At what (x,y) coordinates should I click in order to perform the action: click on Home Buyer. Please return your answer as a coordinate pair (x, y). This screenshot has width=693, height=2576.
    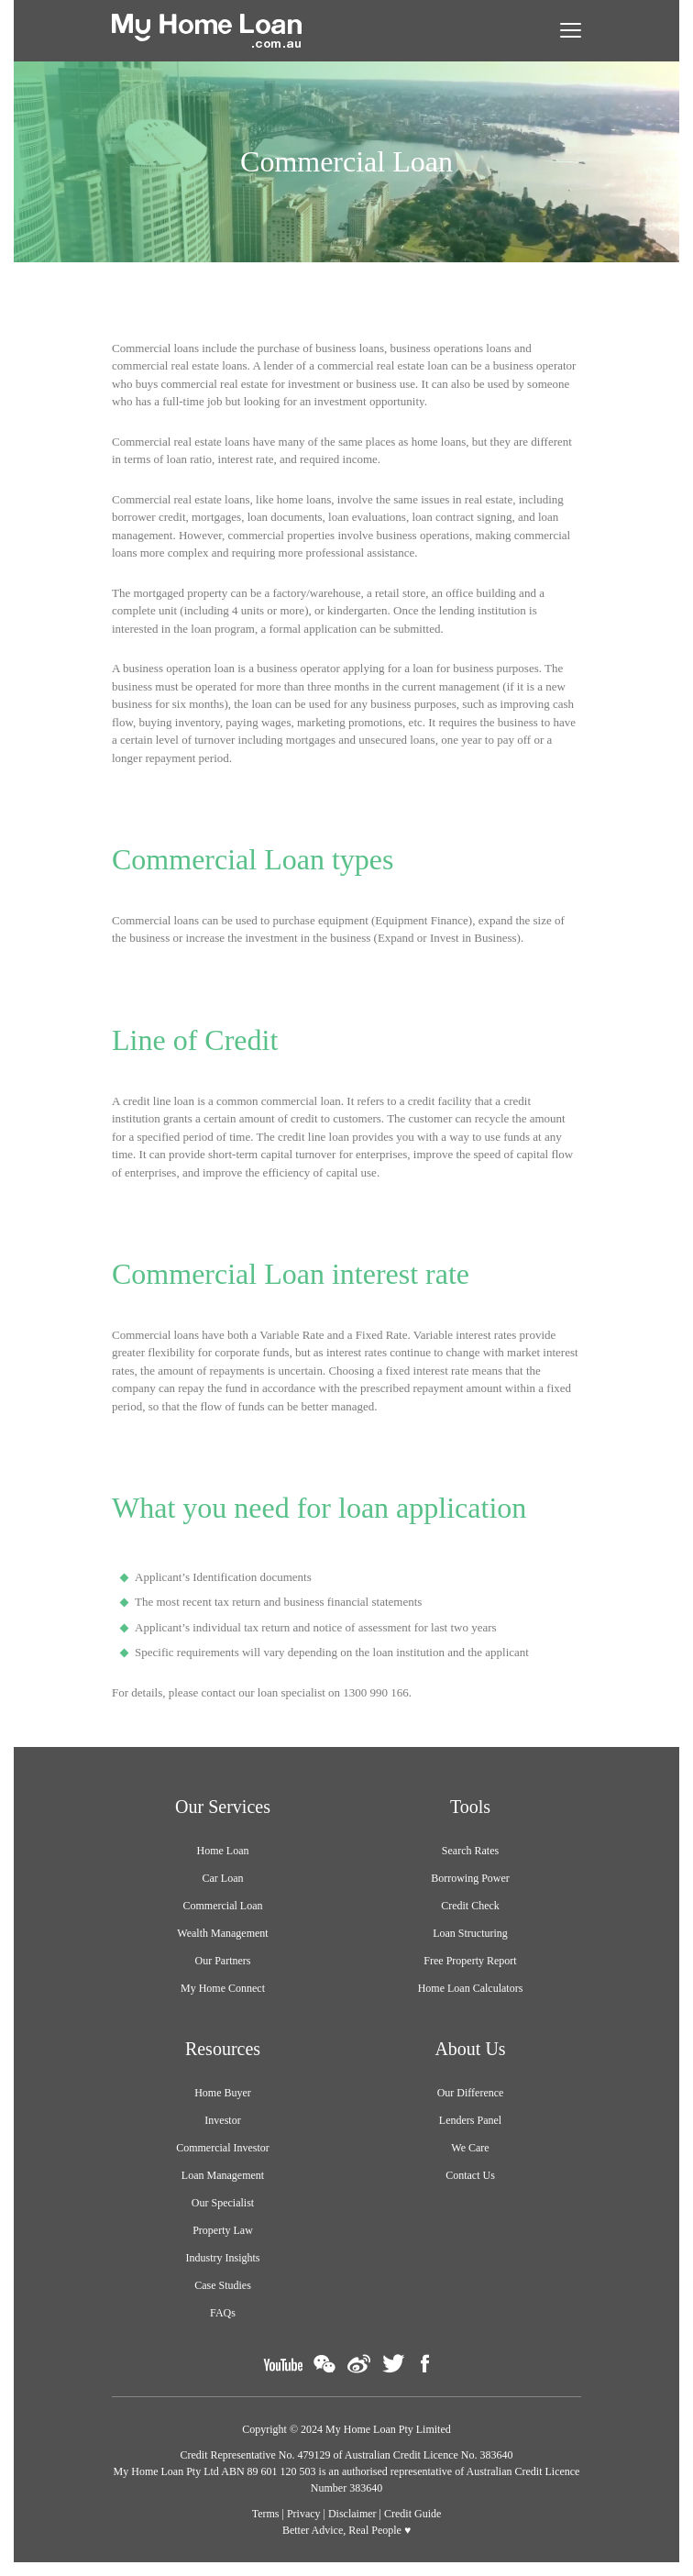
    Looking at the image, I should click on (222, 2092).